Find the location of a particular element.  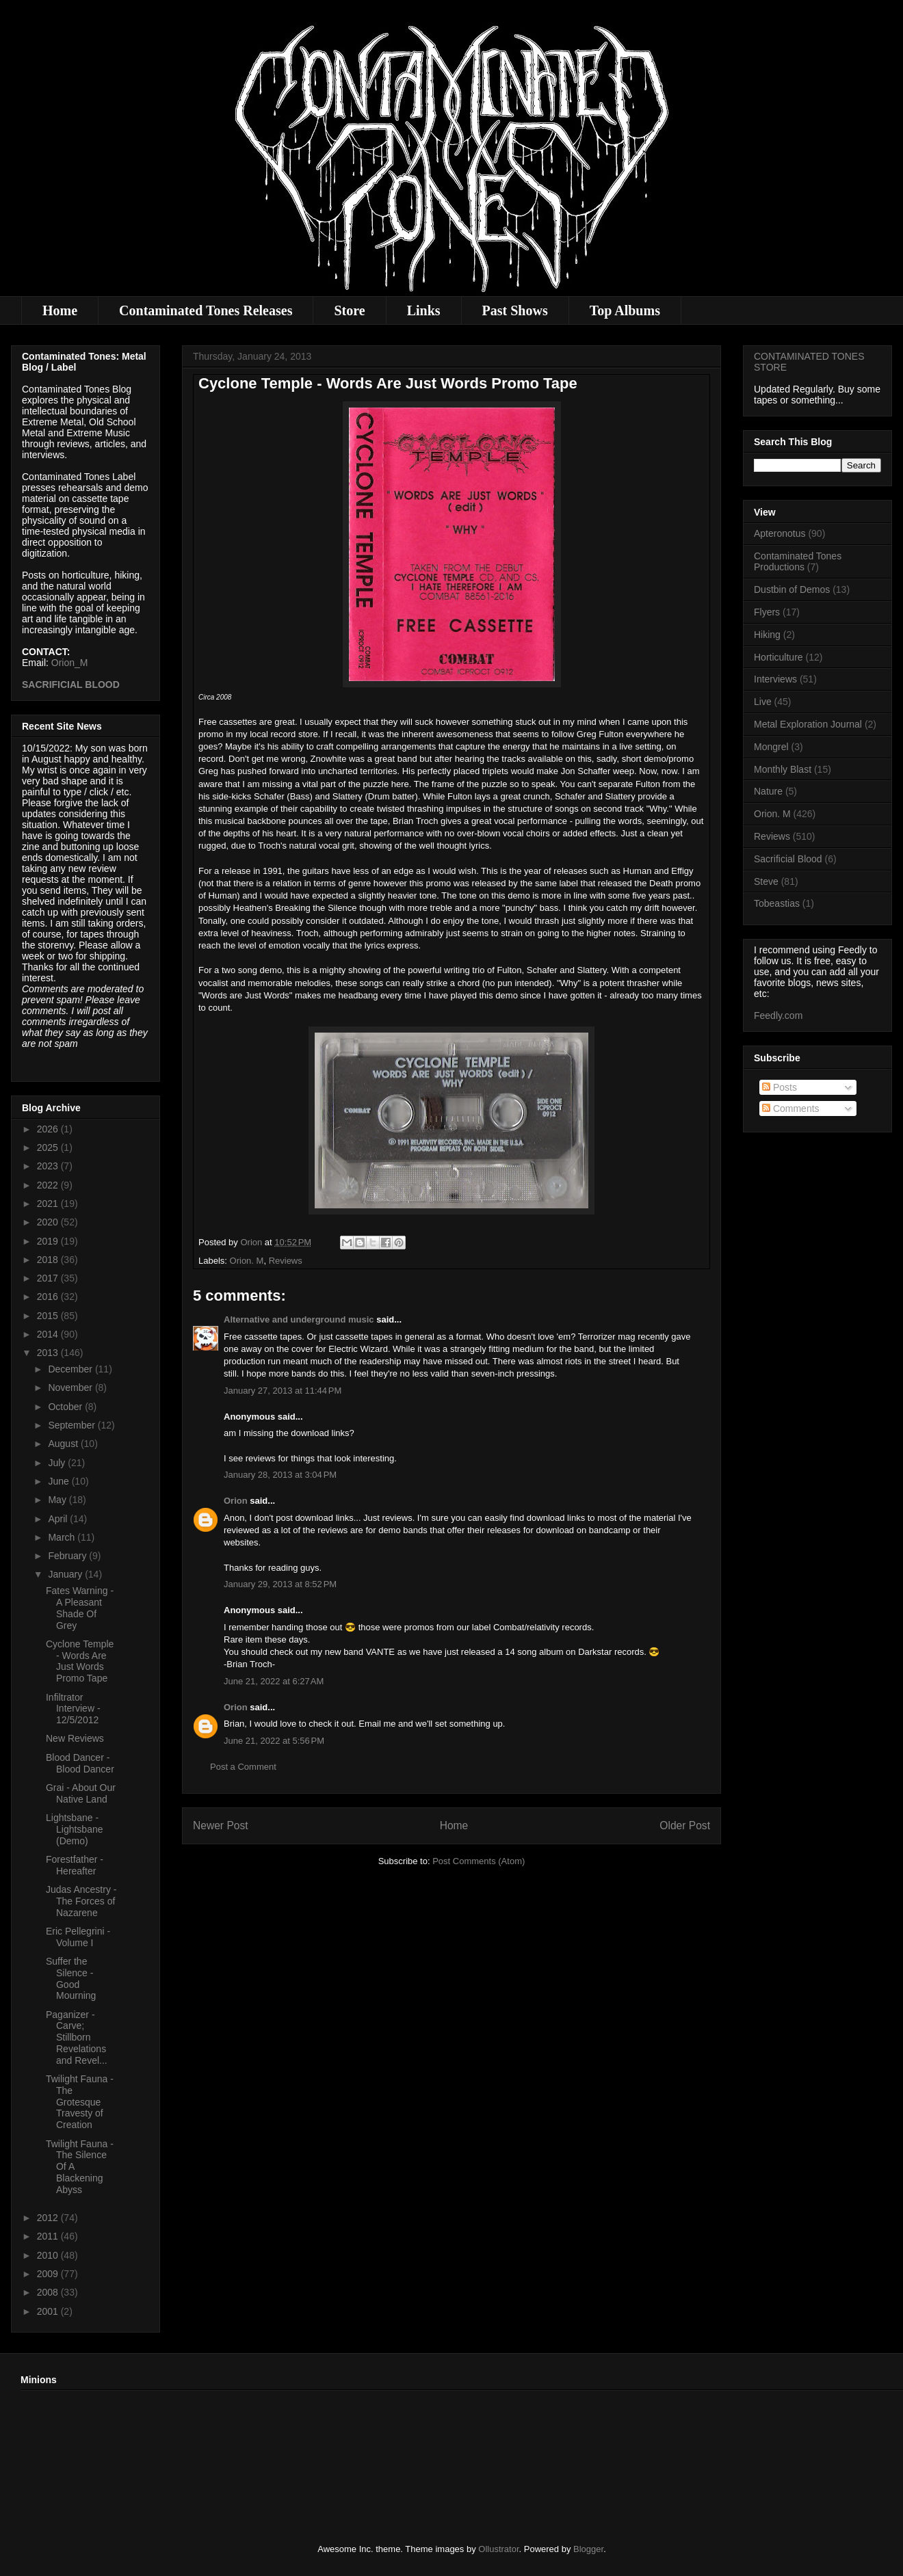

February is located at coordinates (68, 1555).